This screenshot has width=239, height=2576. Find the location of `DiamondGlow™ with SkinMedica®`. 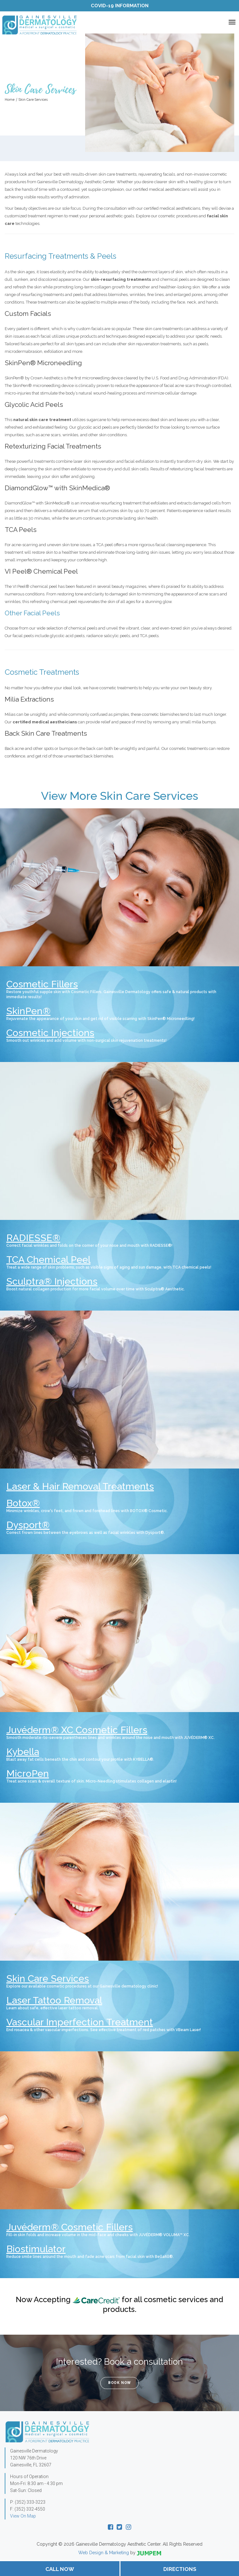

DiamondGlow™ with SkinMedica® is located at coordinates (57, 488).